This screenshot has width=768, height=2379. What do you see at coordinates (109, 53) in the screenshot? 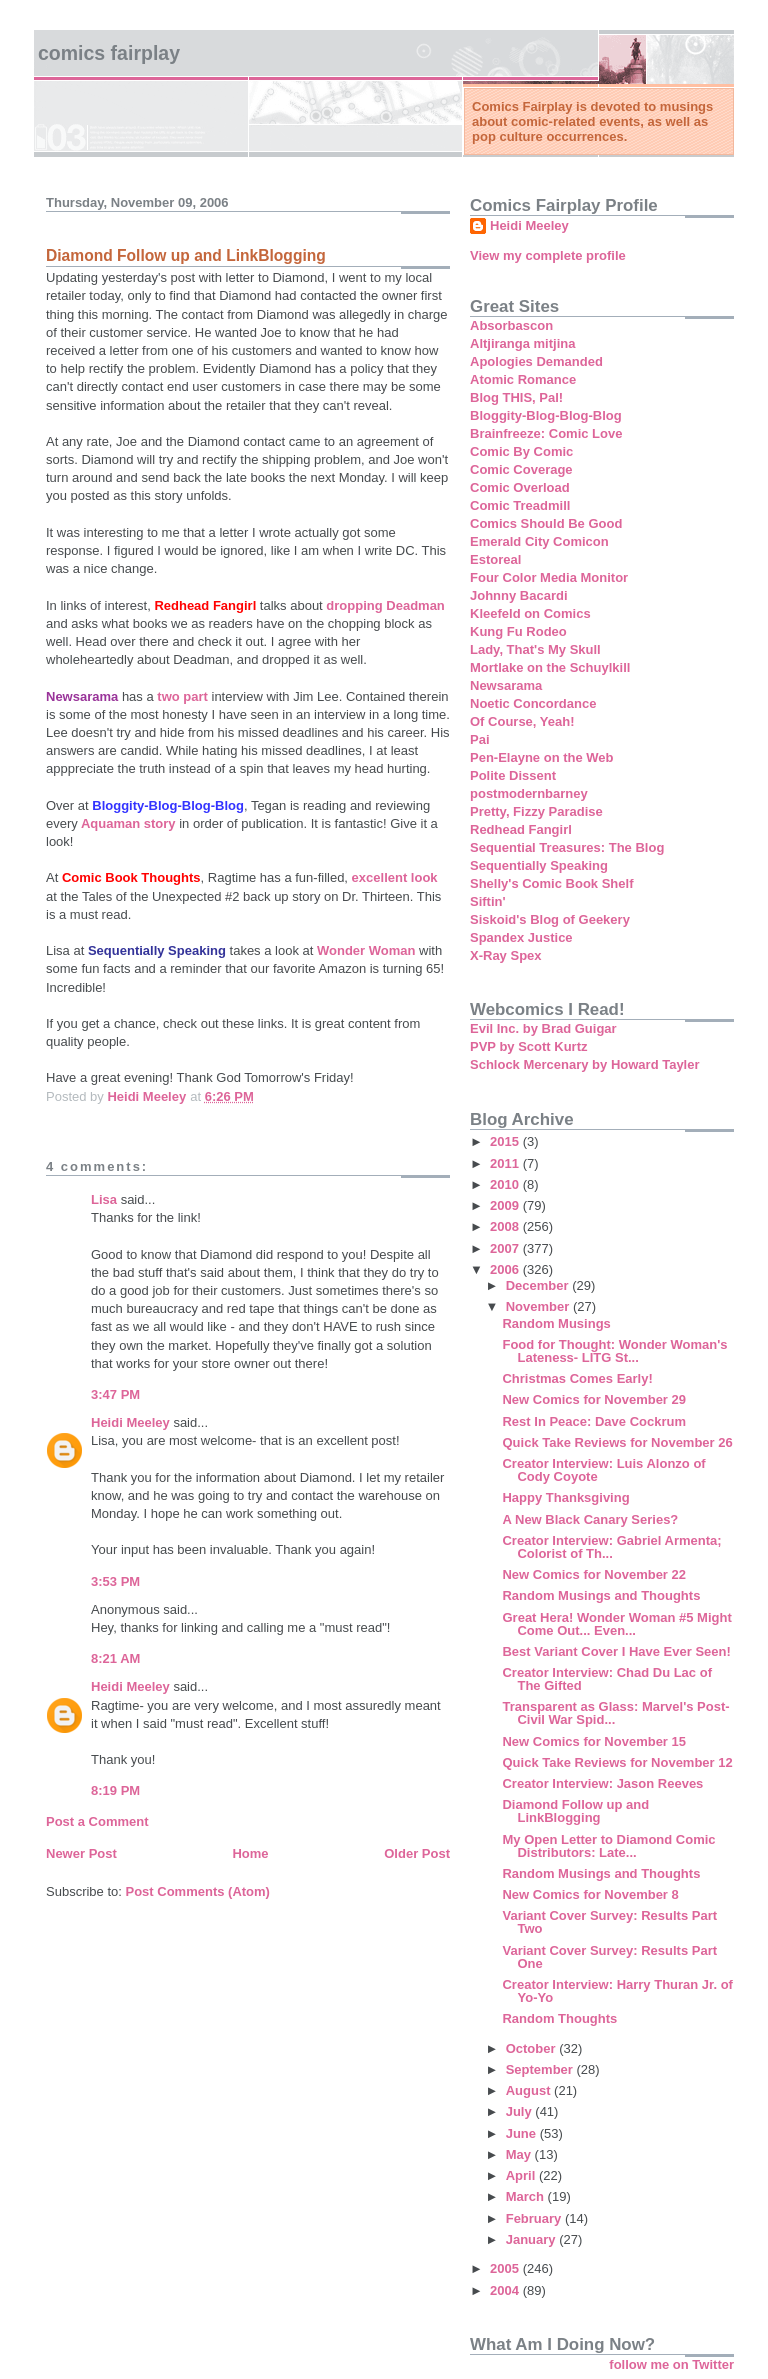
I see `Comics Fairplay` at bounding box center [109, 53].